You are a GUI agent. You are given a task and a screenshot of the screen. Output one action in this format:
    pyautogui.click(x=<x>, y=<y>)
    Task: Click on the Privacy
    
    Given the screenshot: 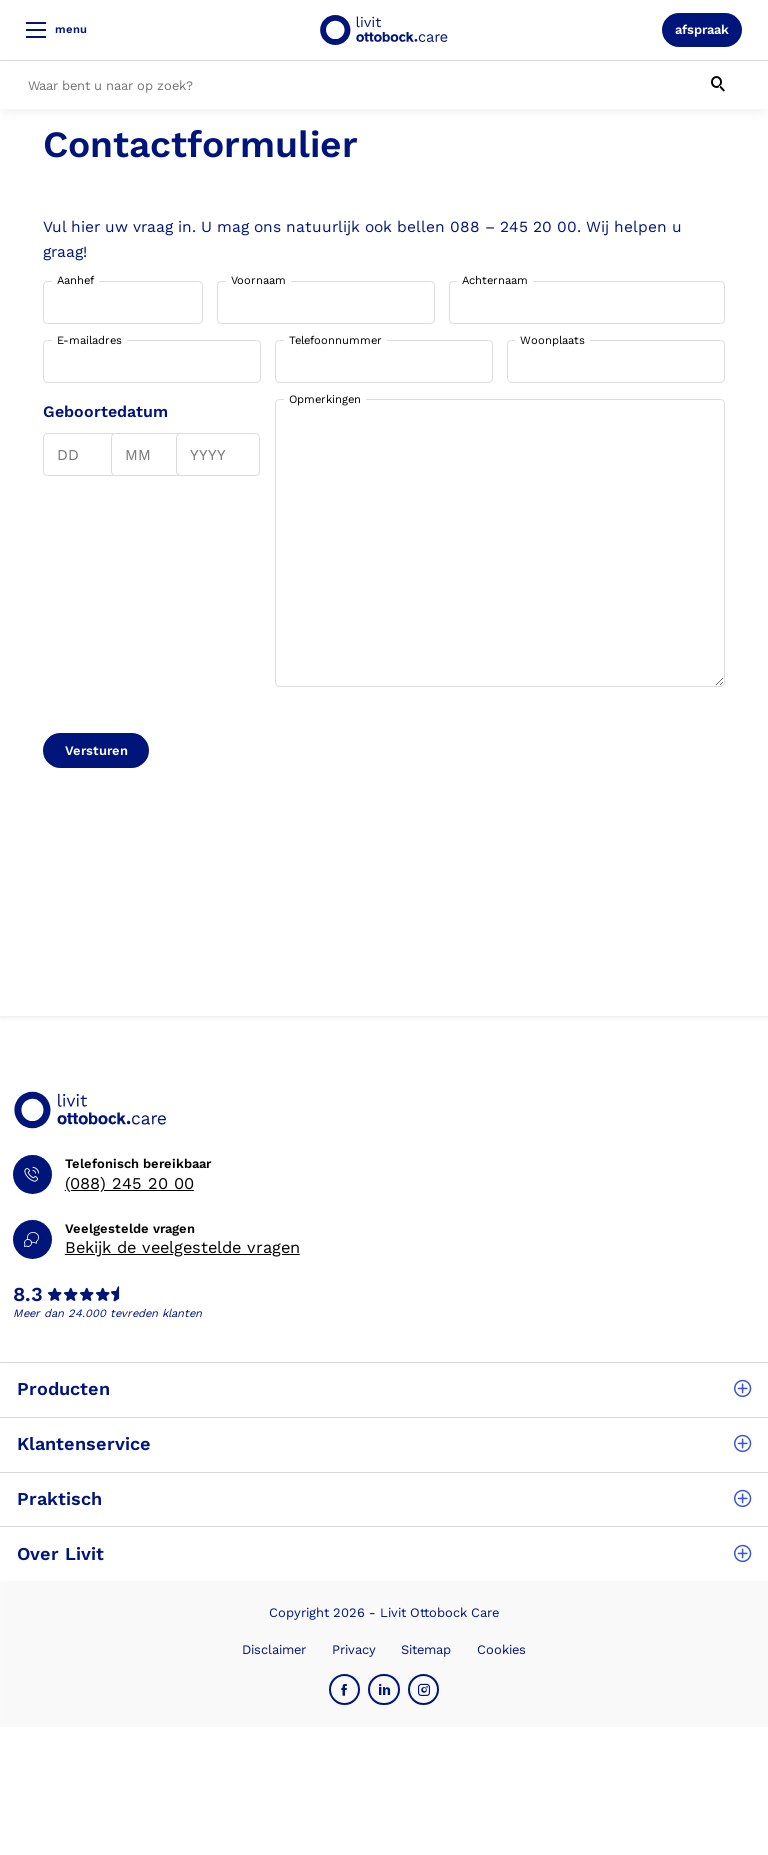 What is the action you would take?
    pyautogui.click(x=354, y=1649)
    